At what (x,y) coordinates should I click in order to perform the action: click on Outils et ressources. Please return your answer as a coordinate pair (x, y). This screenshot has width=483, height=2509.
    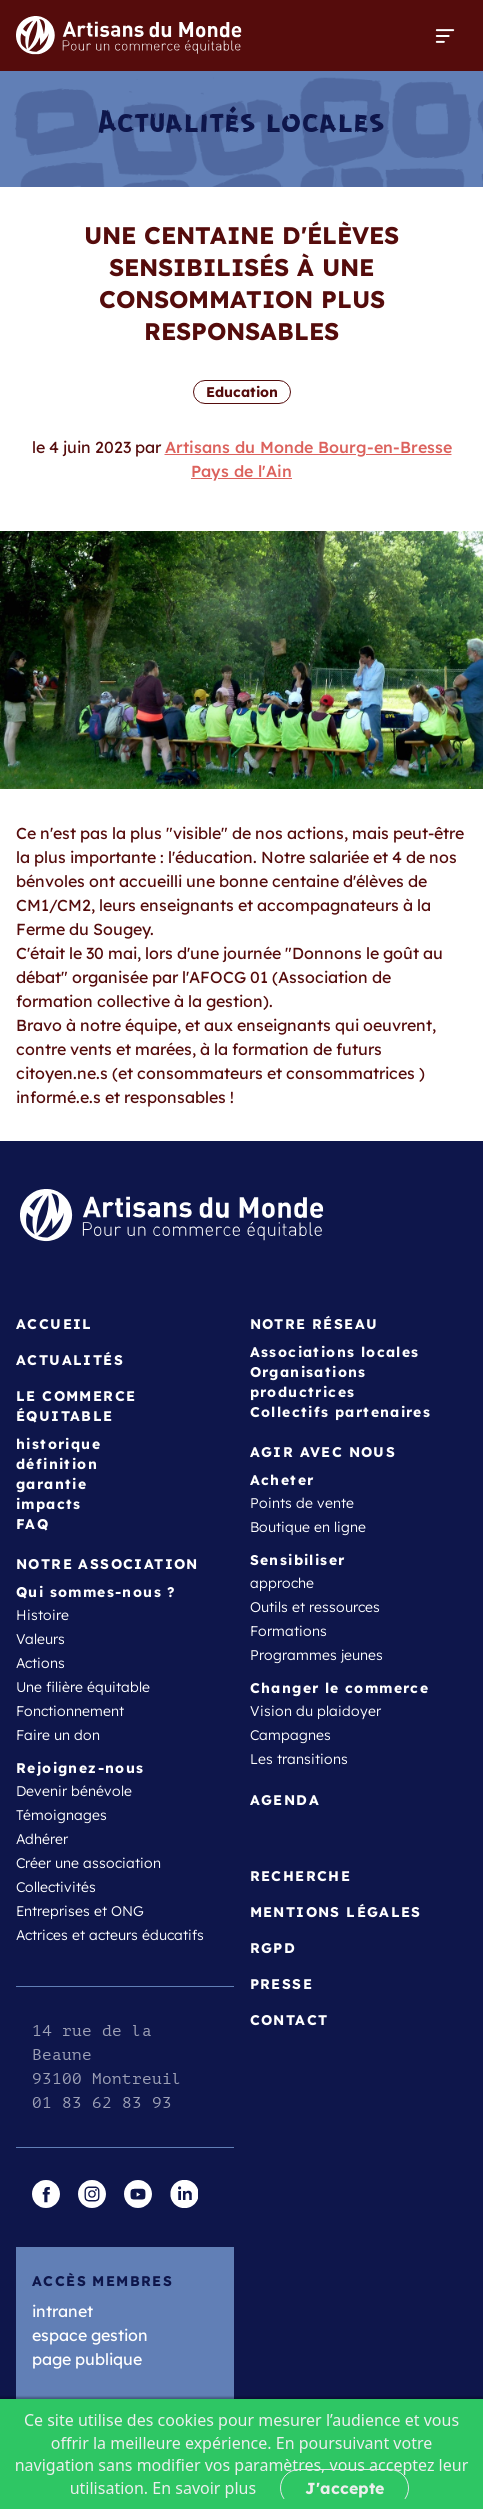
    Looking at the image, I should click on (315, 1607).